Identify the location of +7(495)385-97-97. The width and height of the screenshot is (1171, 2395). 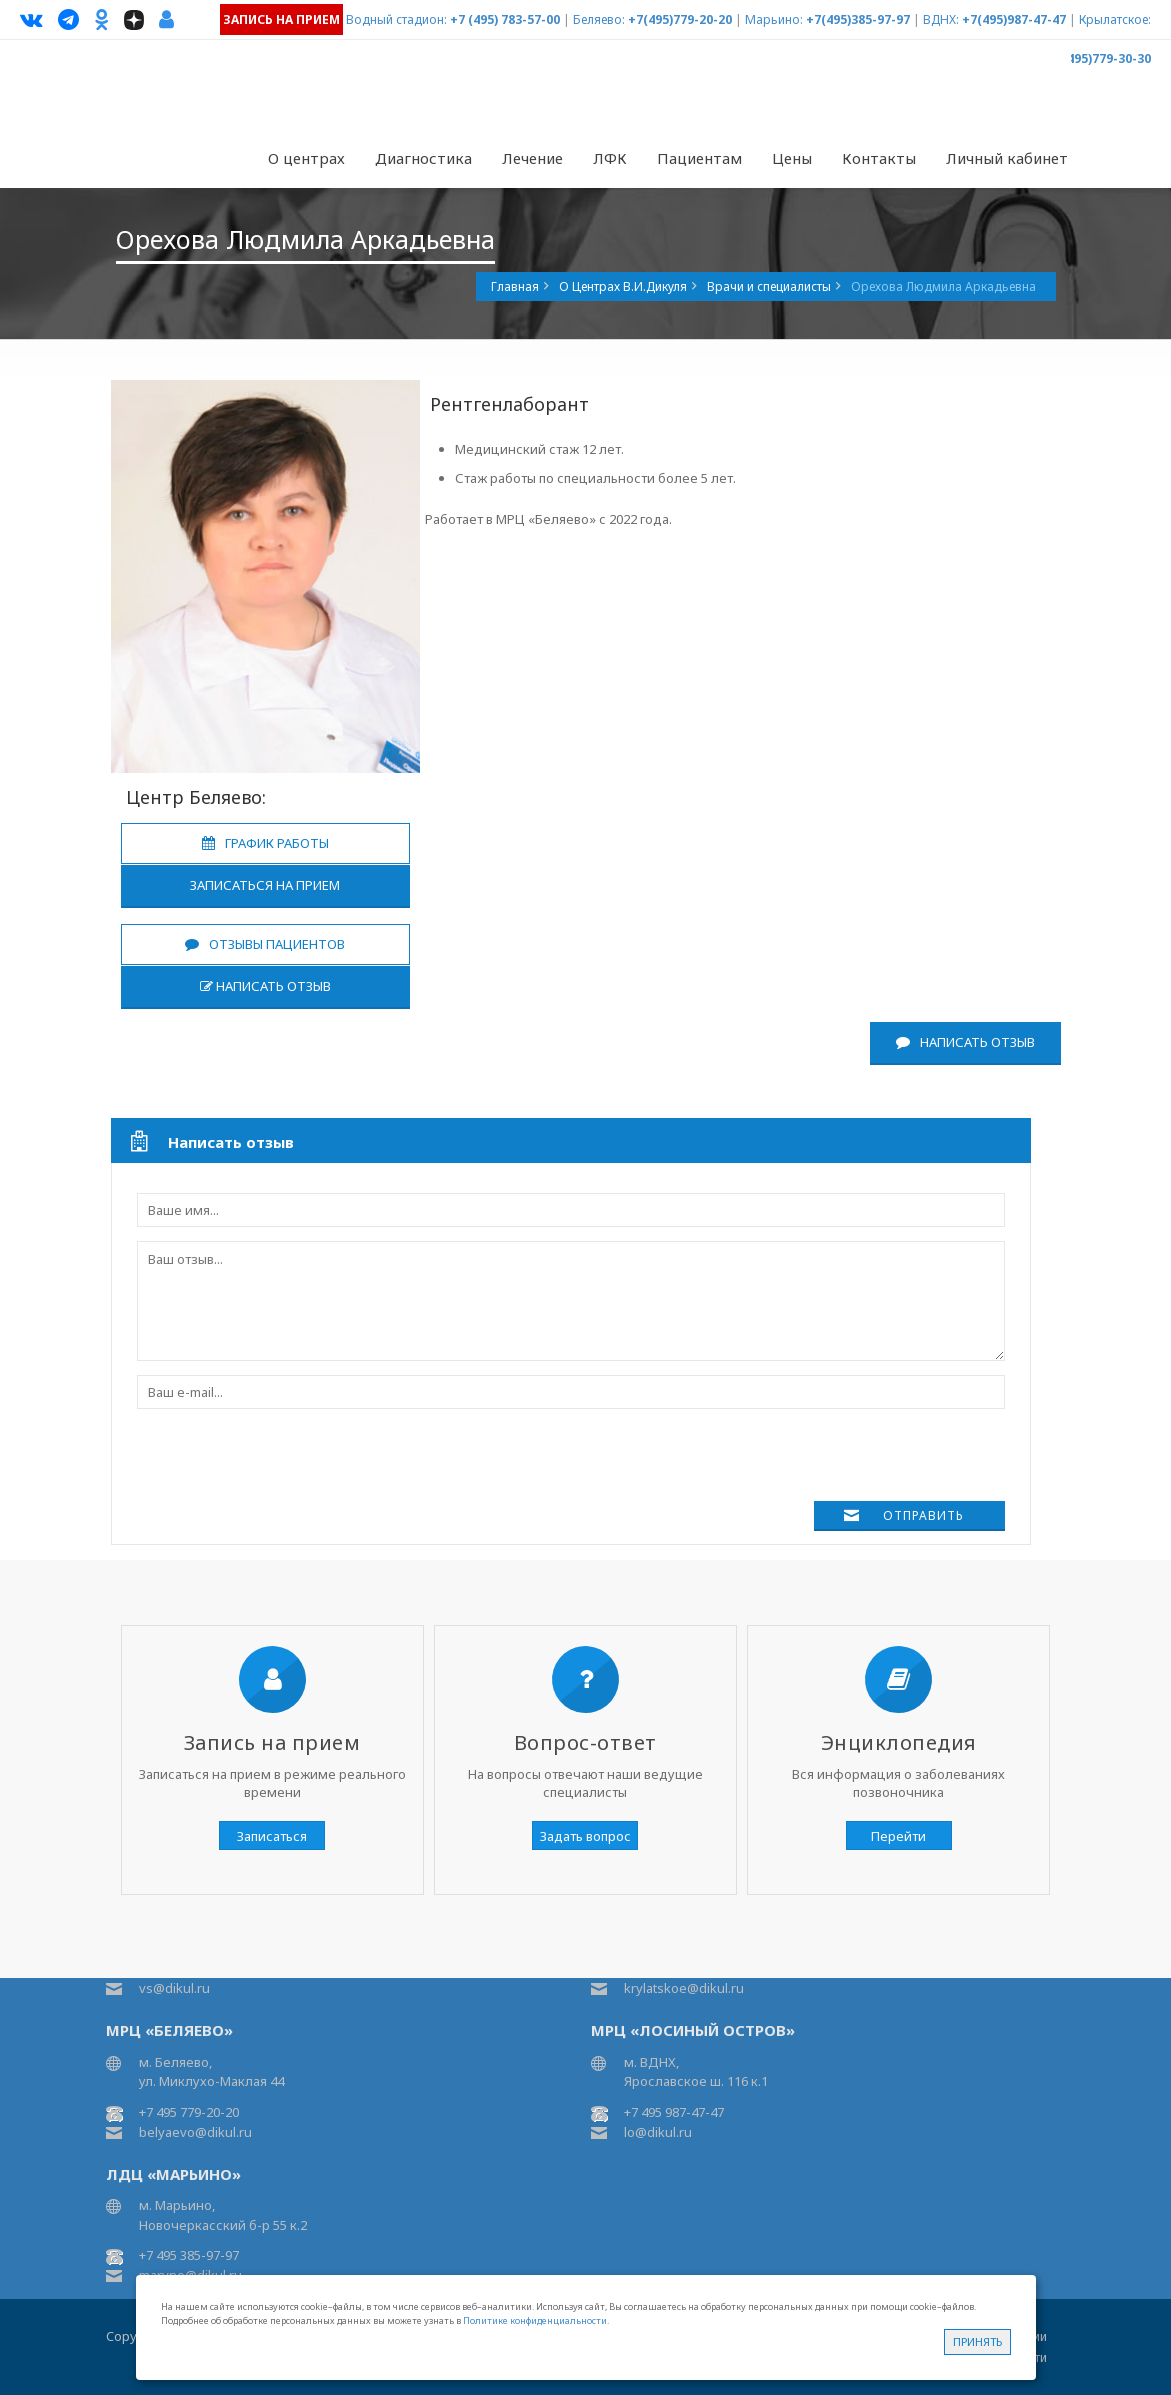
(858, 19).